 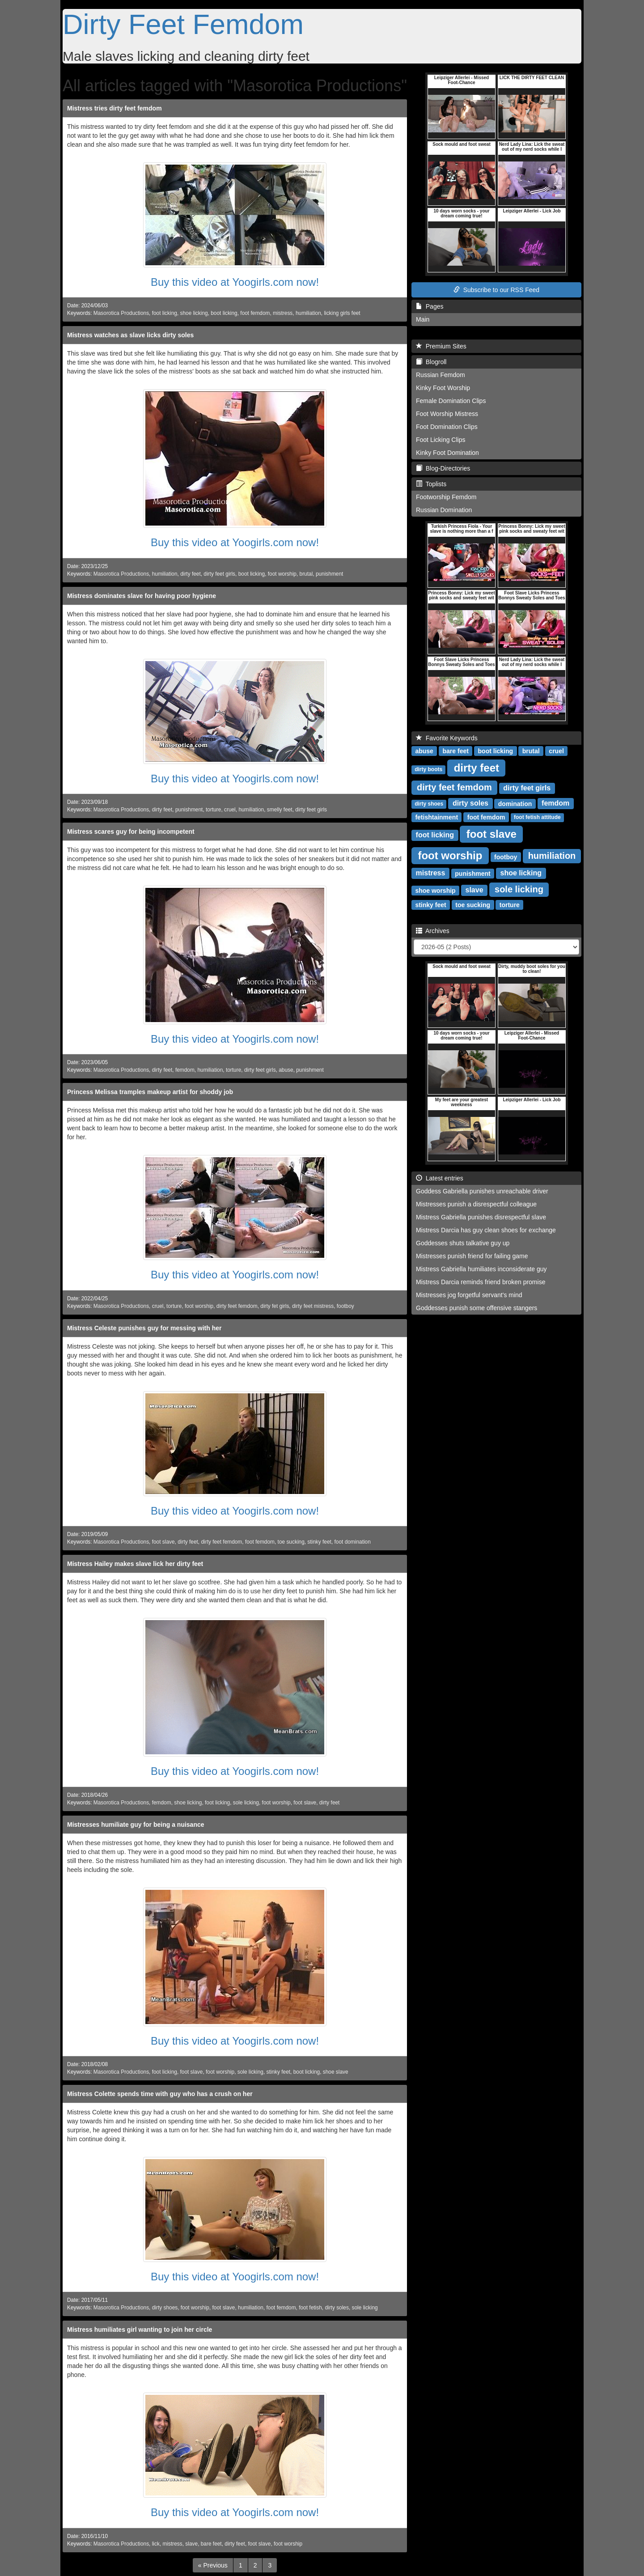 I want to click on boot licking, so click(x=224, y=313).